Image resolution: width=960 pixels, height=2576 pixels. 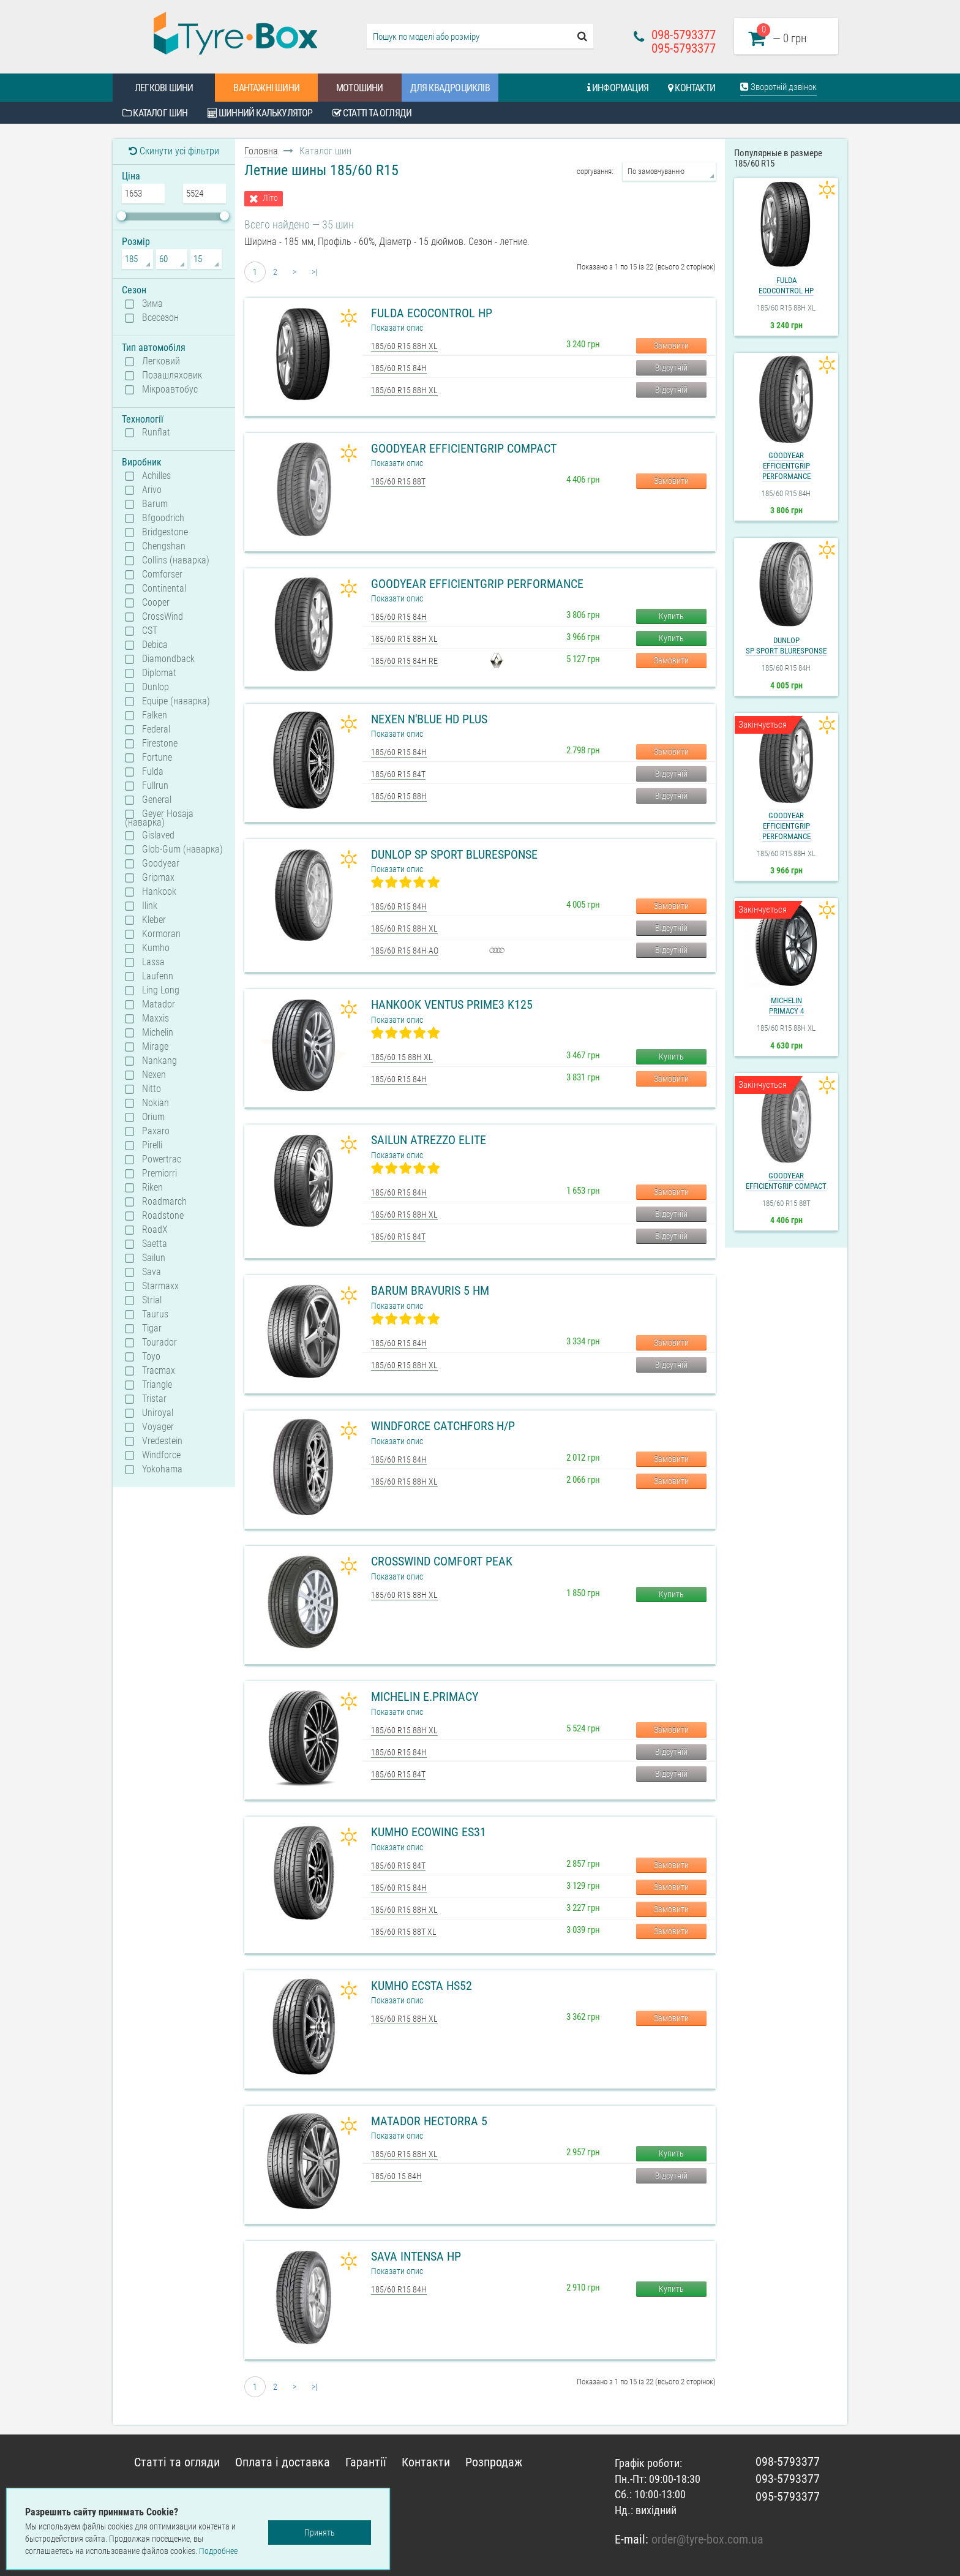 I want to click on Maxxis, so click(x=155, y=1018).